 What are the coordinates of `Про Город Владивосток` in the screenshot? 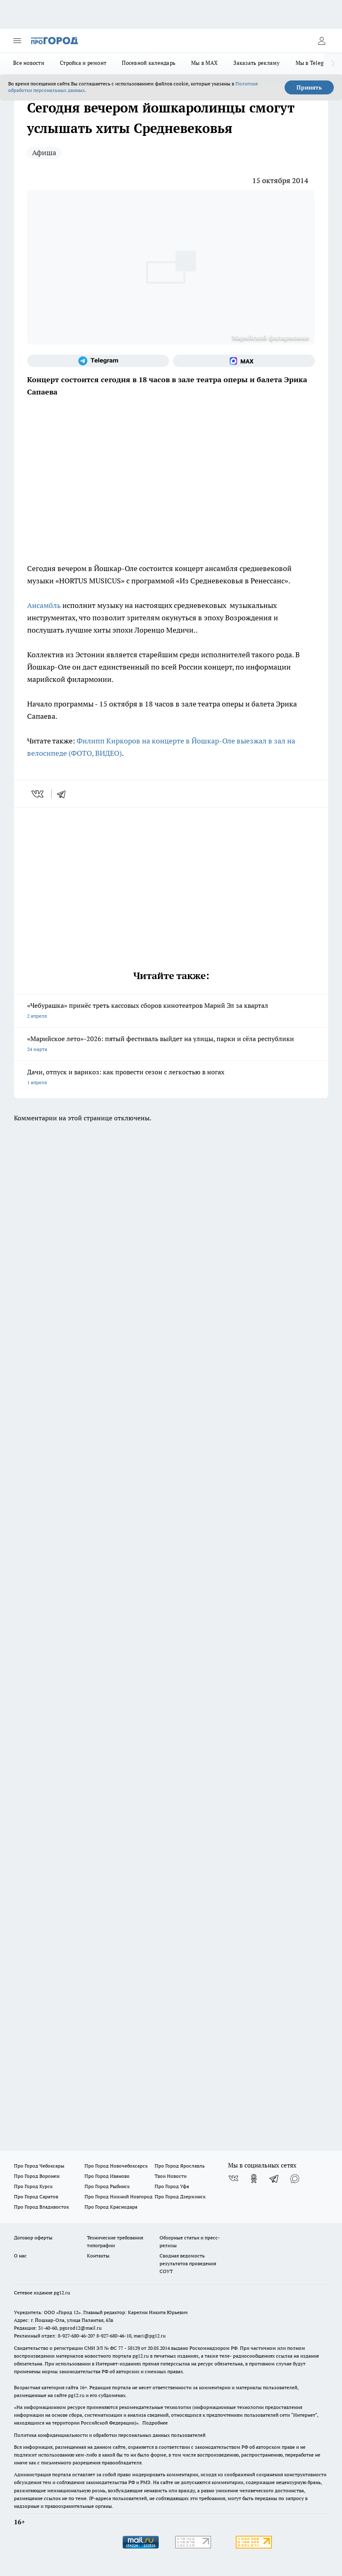 It's located at (41, 2207).